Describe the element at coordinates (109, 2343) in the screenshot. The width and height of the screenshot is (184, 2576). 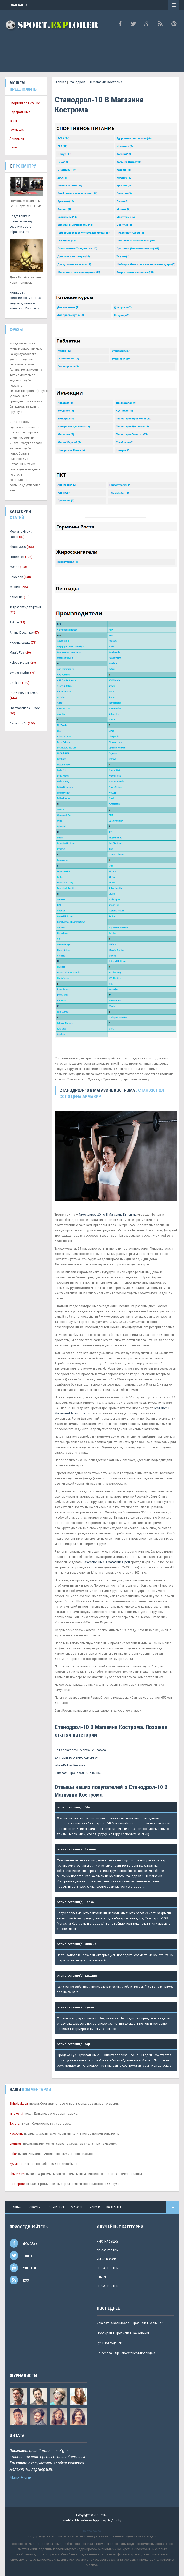
I see `Igf-1 Волгодонск` at that location.